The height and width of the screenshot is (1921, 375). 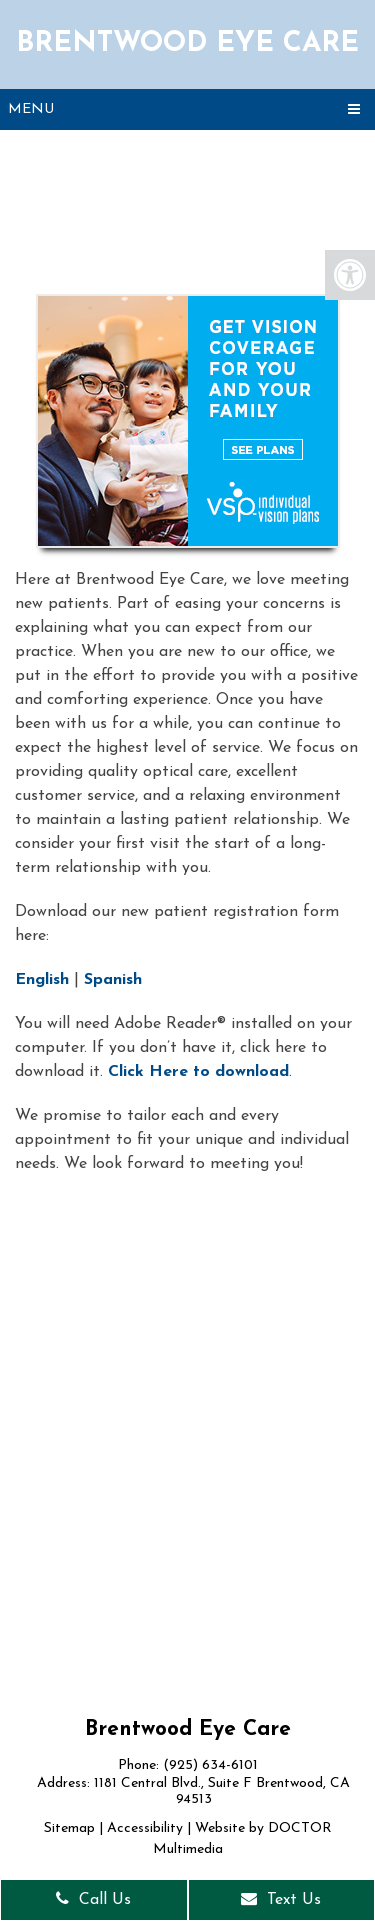 What do you see at coordinates (198, 1072) in the screenshot?
I see `Click Here to download` at bounding box center [198, 1072].